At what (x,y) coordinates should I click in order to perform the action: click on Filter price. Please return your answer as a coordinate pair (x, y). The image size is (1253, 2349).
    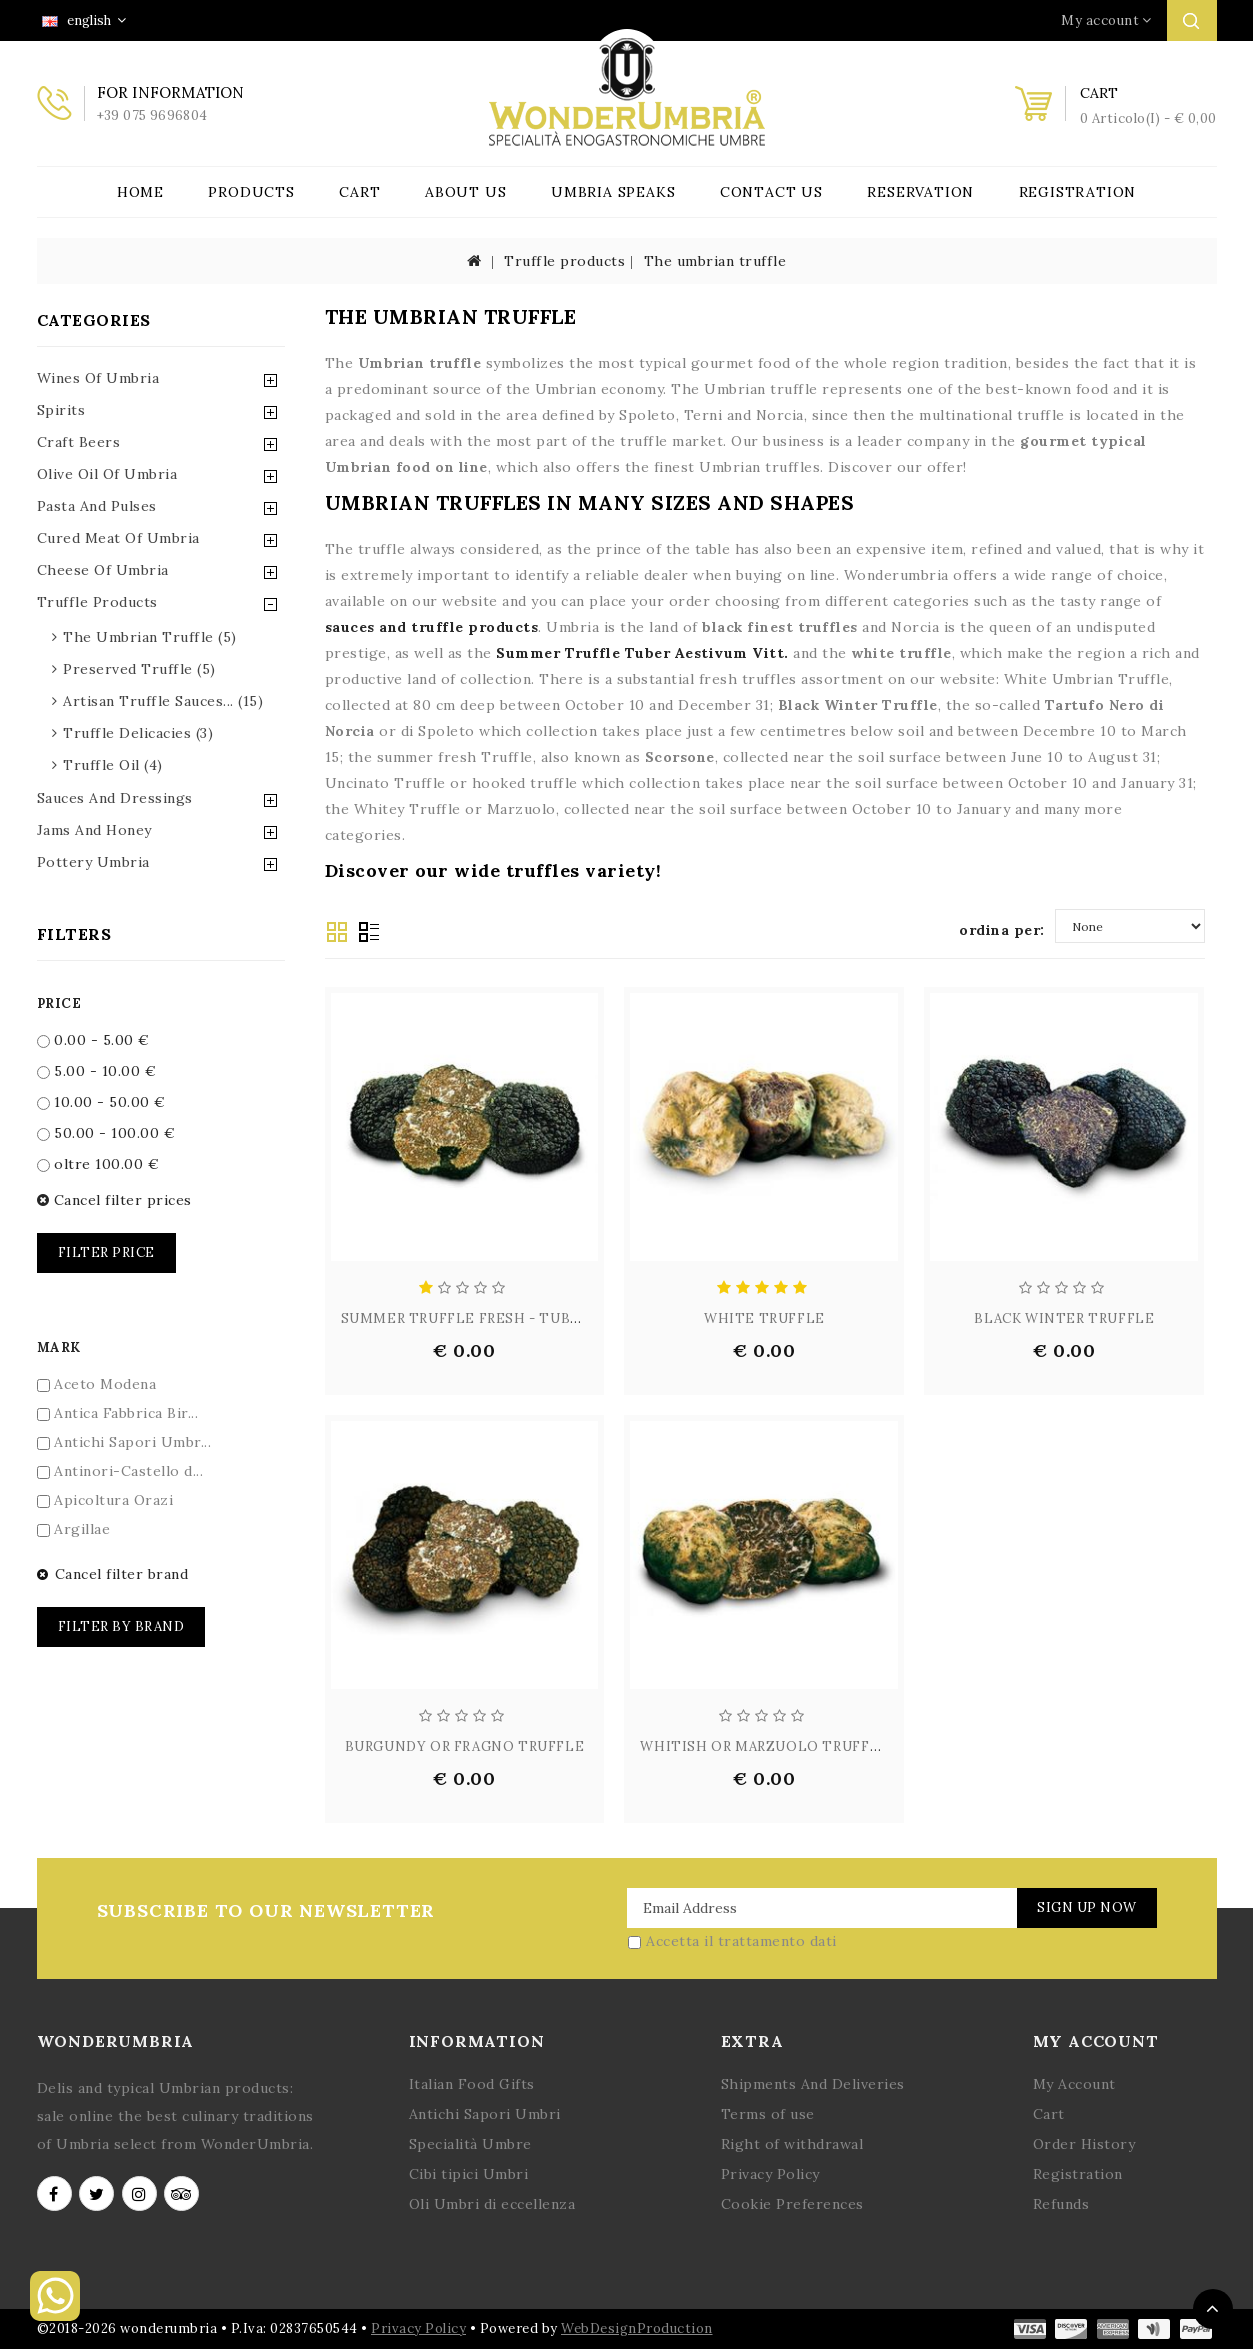
    Looking at the image, I should click on (106, 1252).